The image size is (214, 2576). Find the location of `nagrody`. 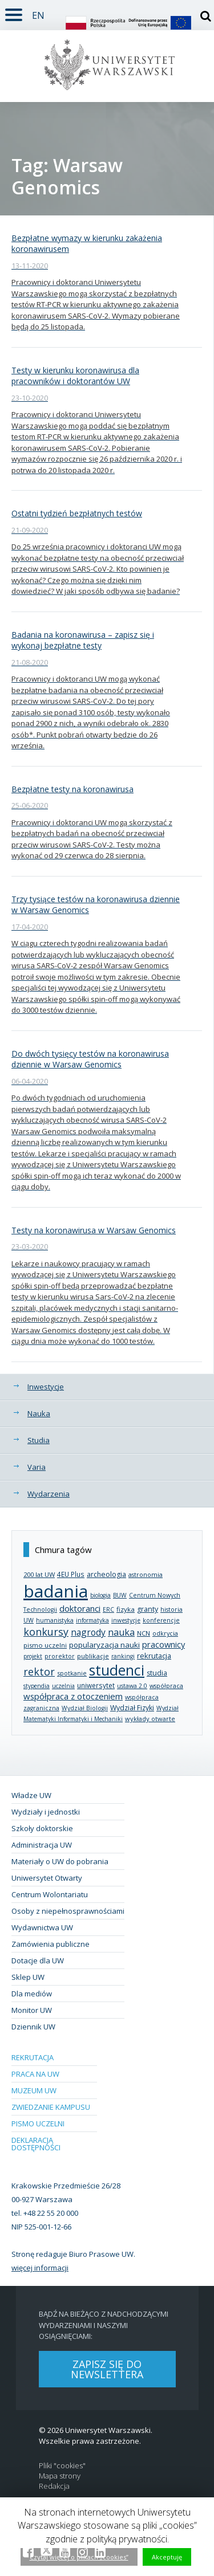

nagrody is located at coordinates (88, 1632).